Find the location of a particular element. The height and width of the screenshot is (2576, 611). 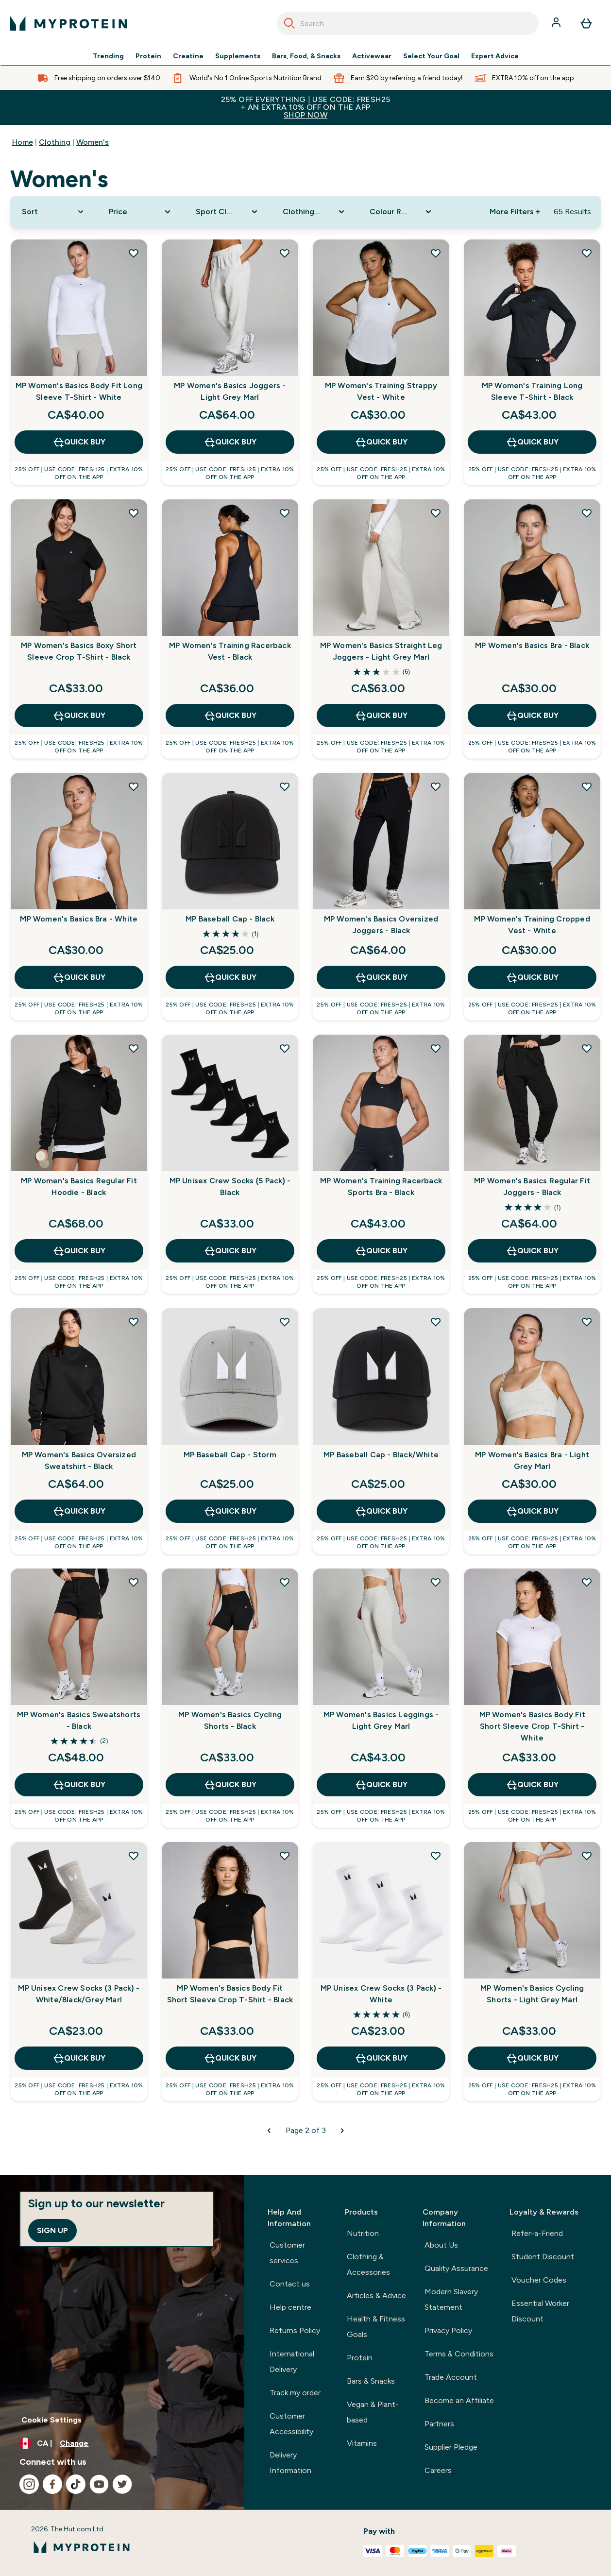

Home is located at coordinates (22, 142).